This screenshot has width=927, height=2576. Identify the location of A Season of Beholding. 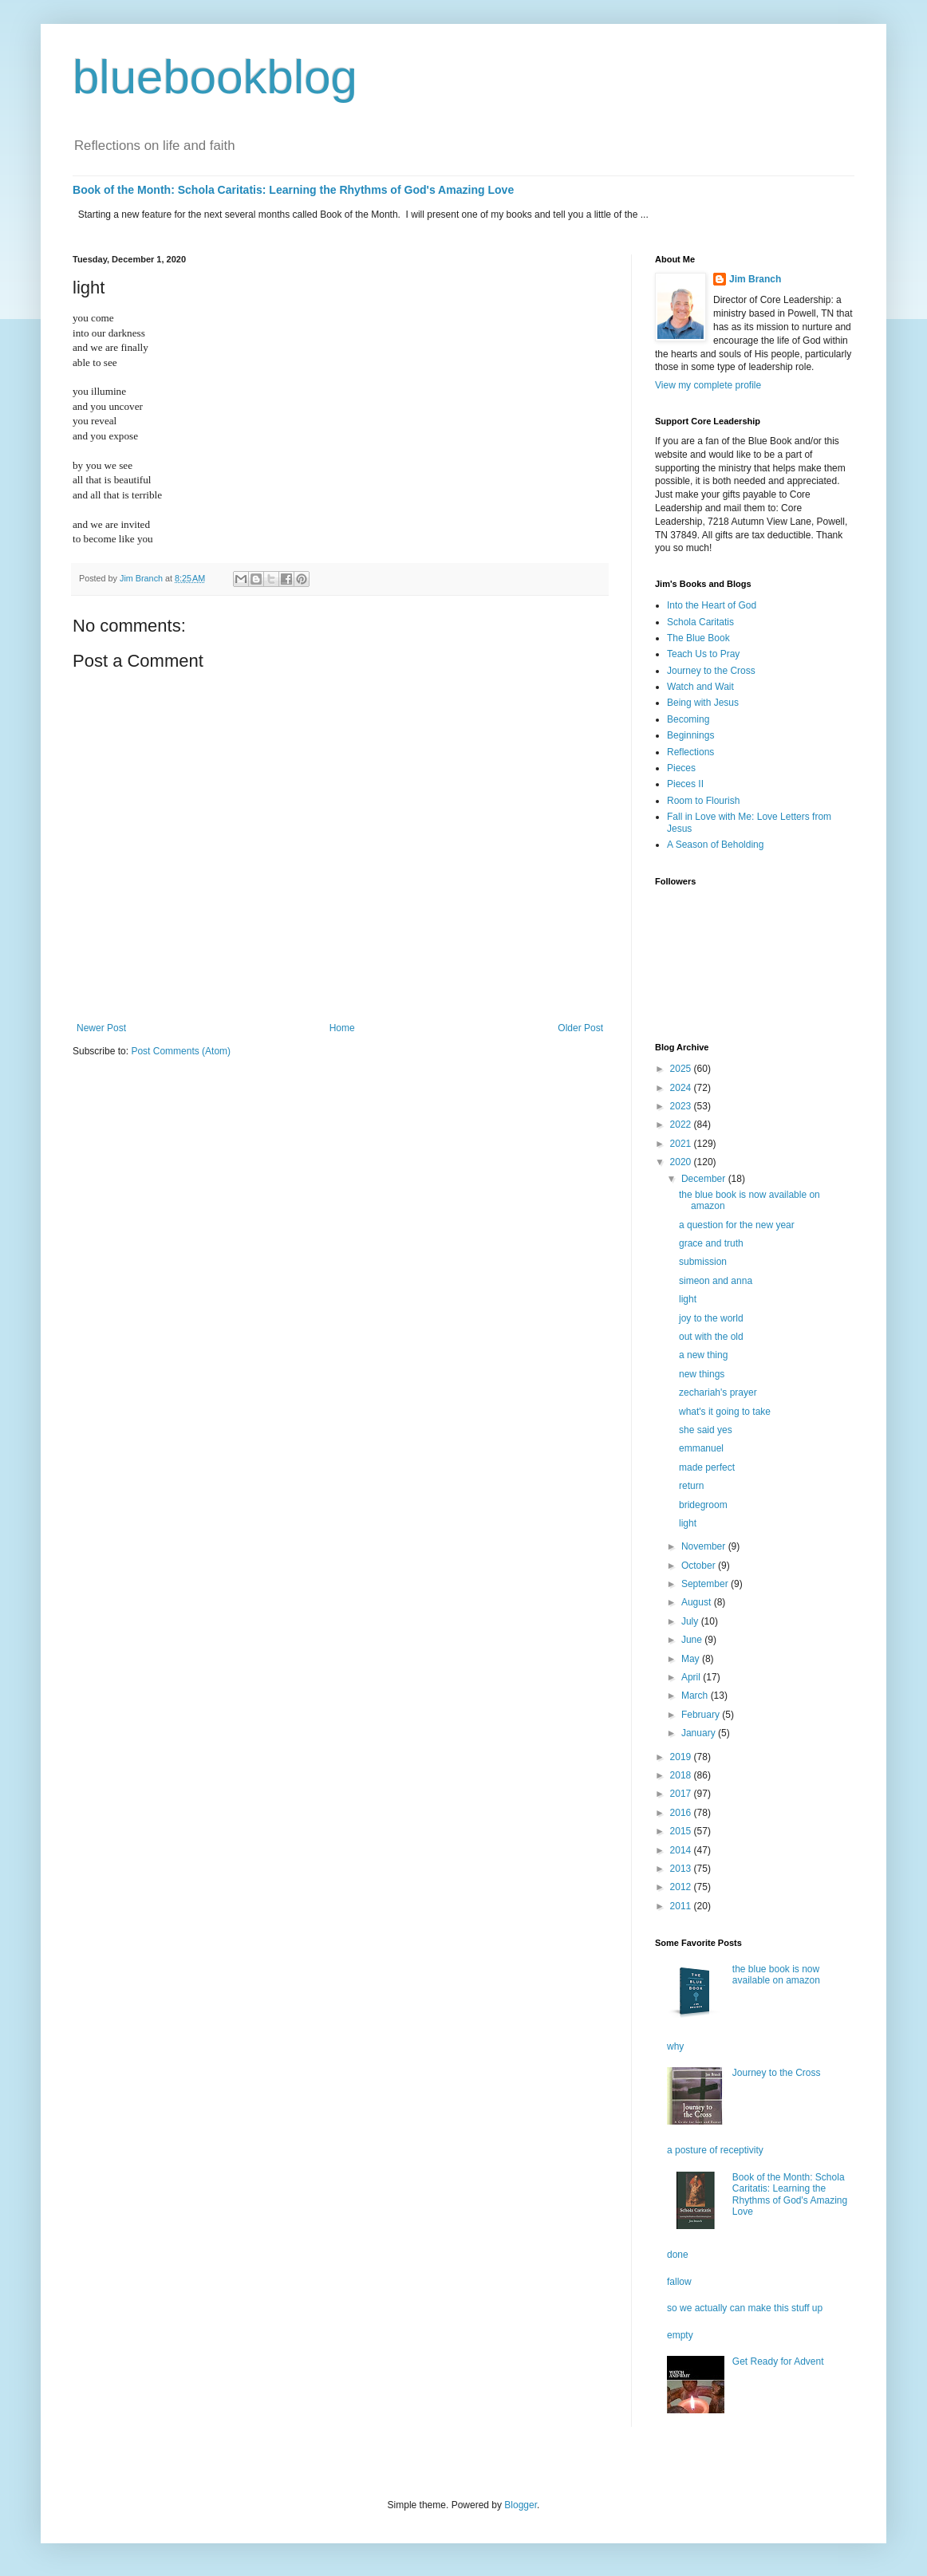
(715, 844).